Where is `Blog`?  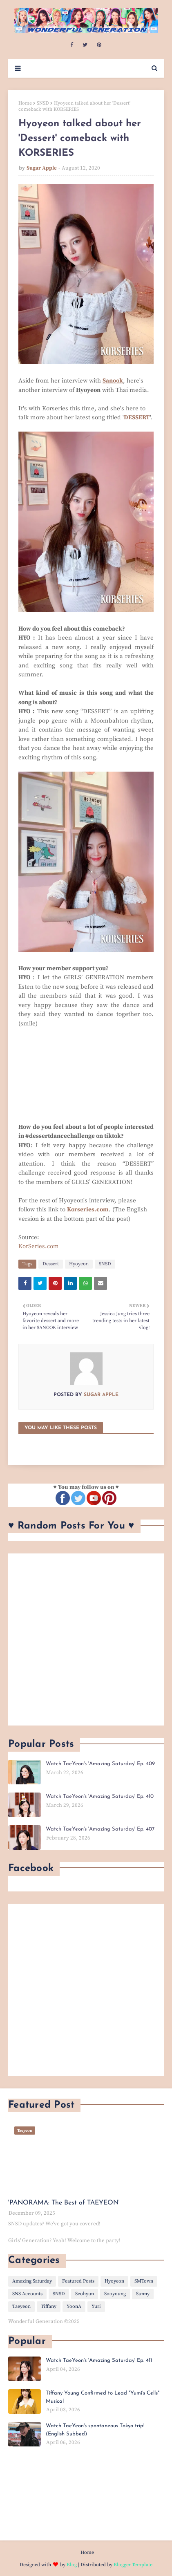
Blog is located at coordinates (72, 2565).